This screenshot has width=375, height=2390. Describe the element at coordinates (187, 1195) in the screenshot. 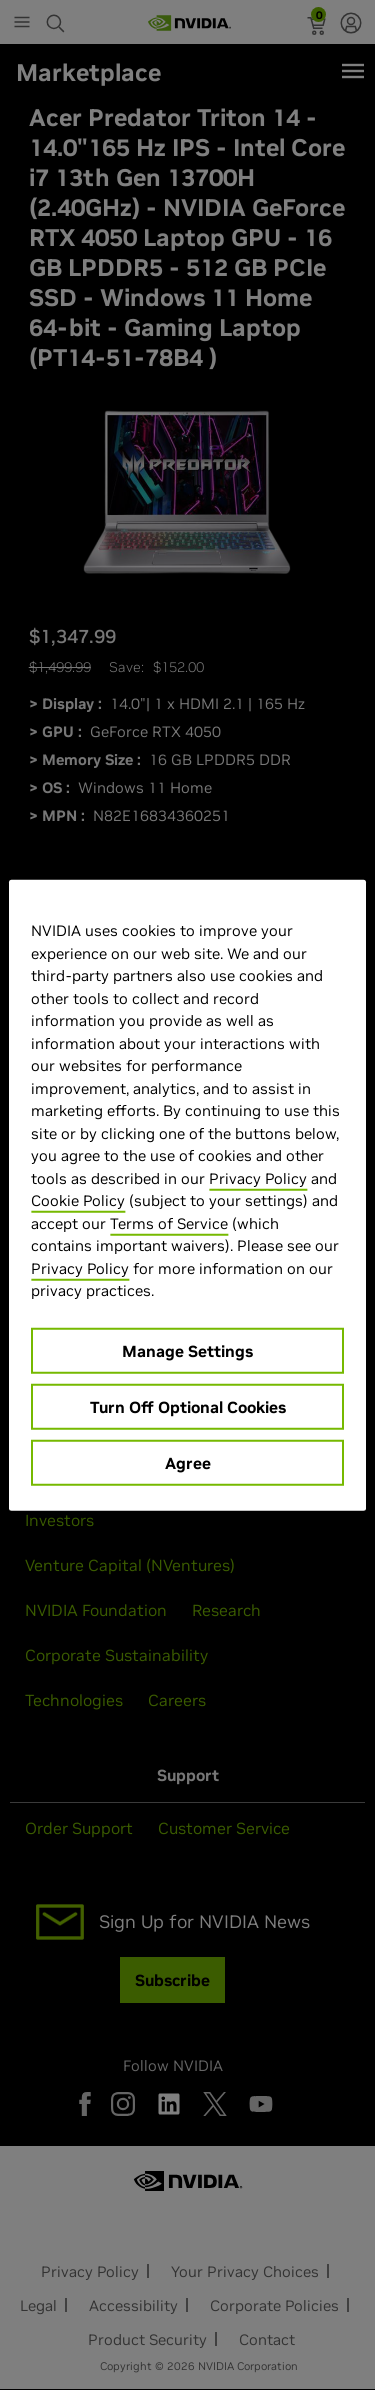

I see `[region]` at that location.